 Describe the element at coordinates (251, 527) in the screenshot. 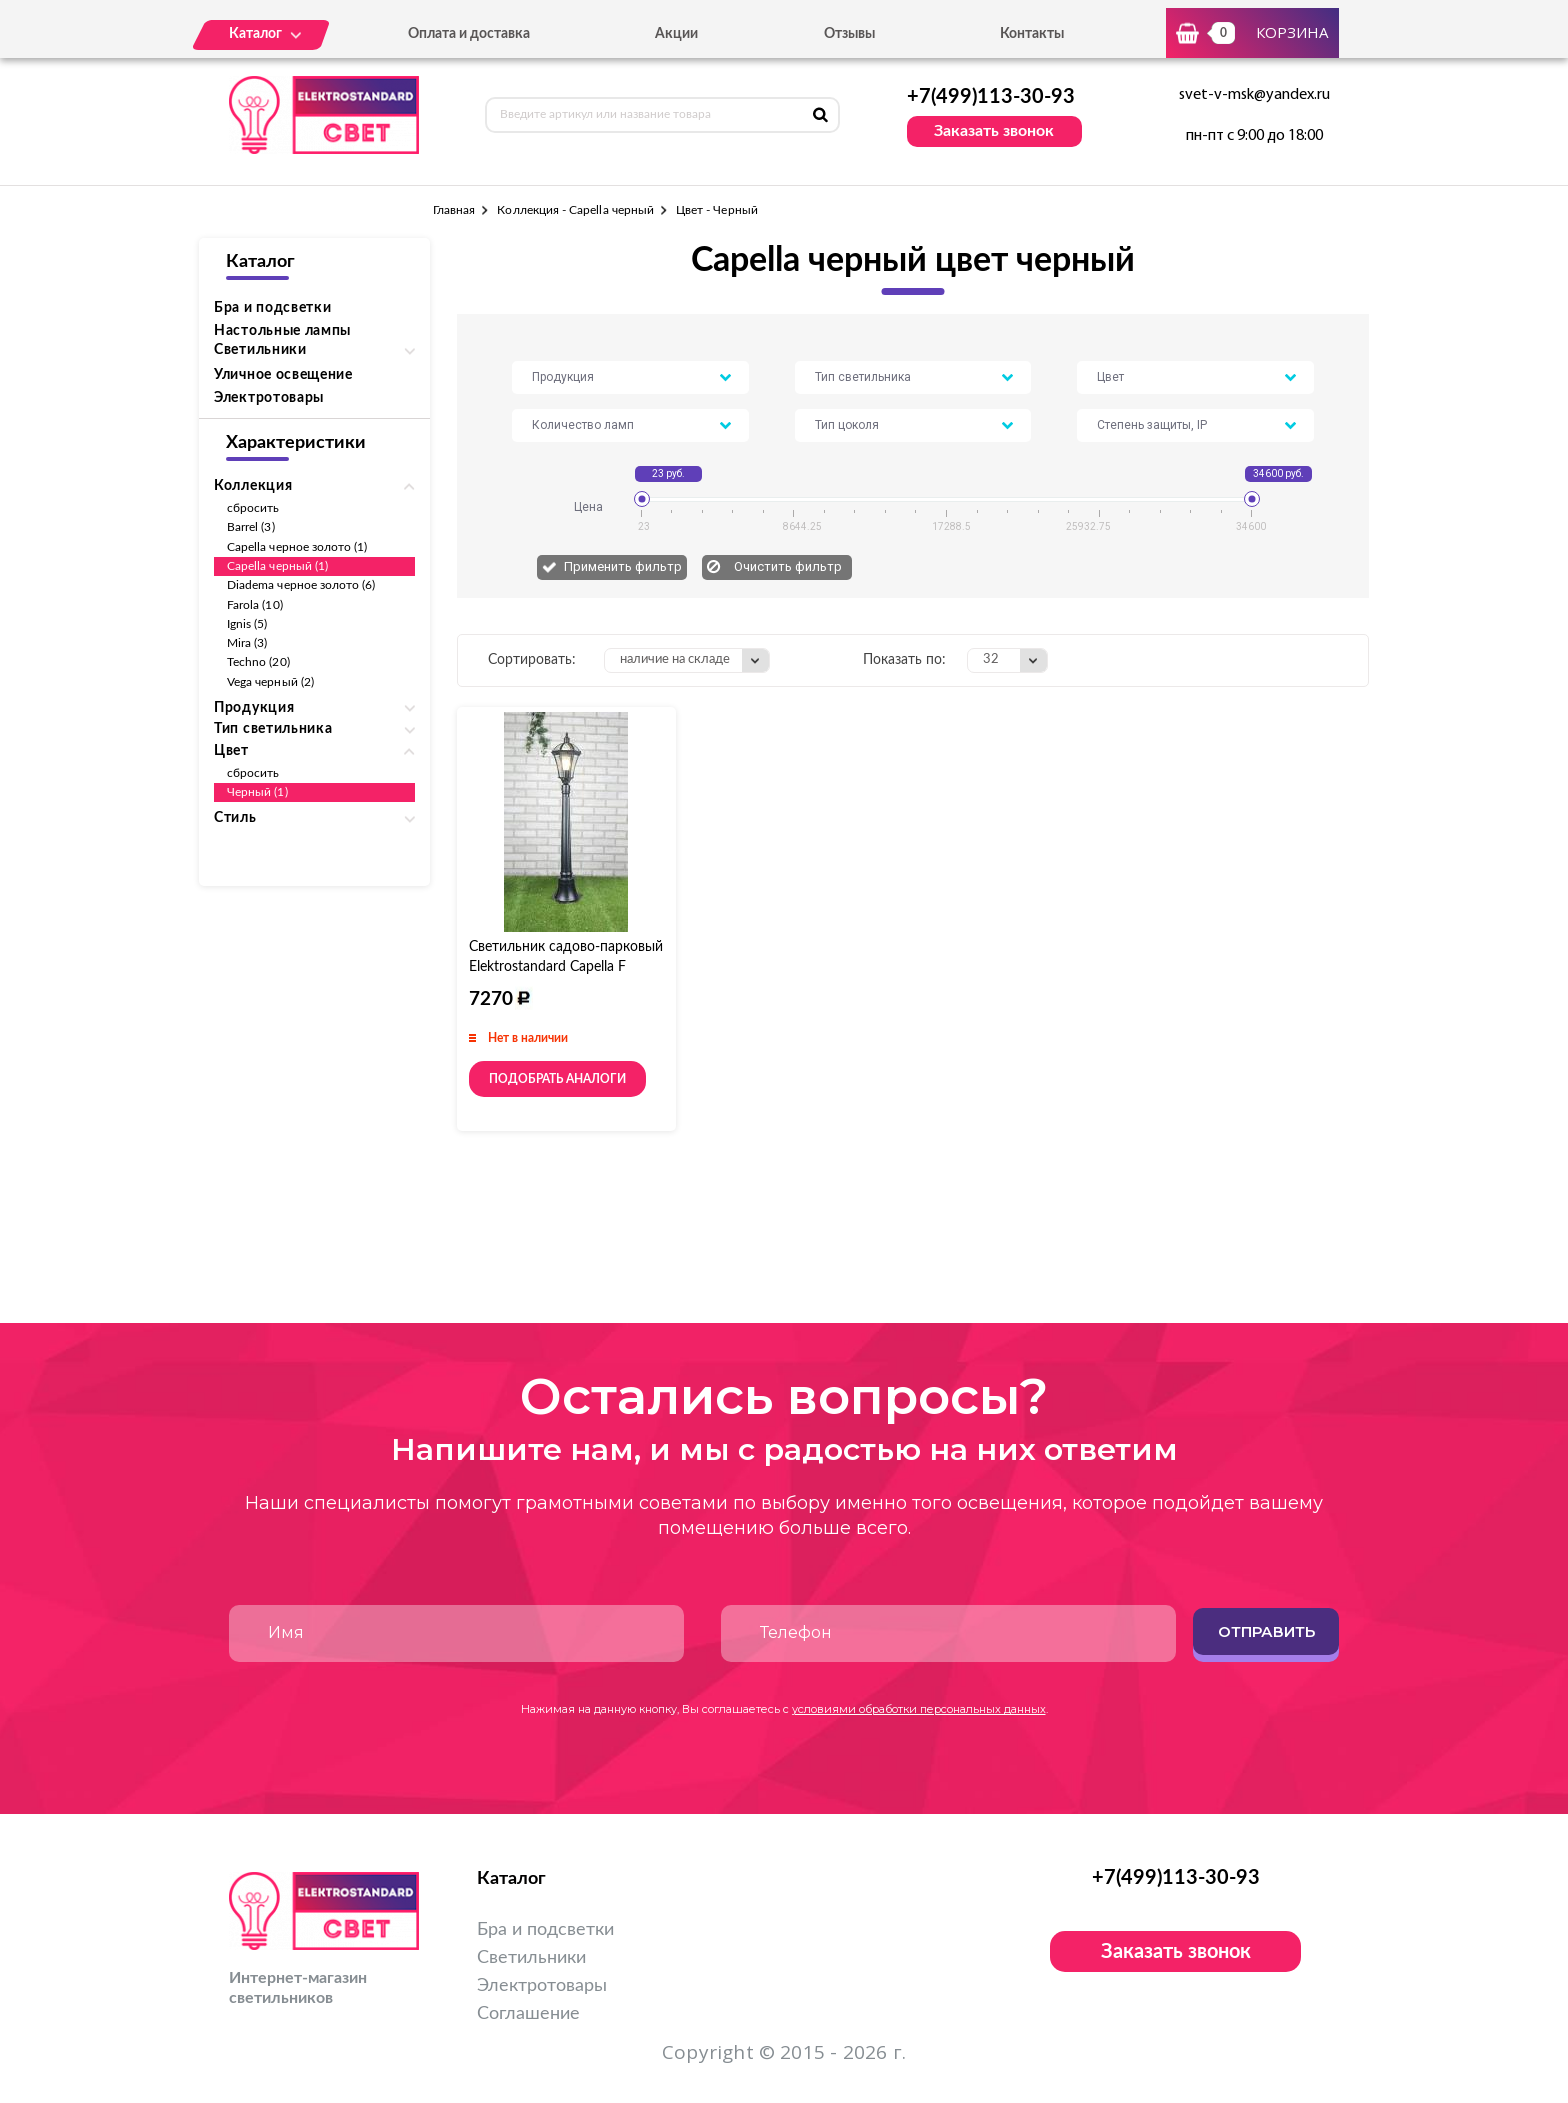

I see `Barrel (3)` at that location.